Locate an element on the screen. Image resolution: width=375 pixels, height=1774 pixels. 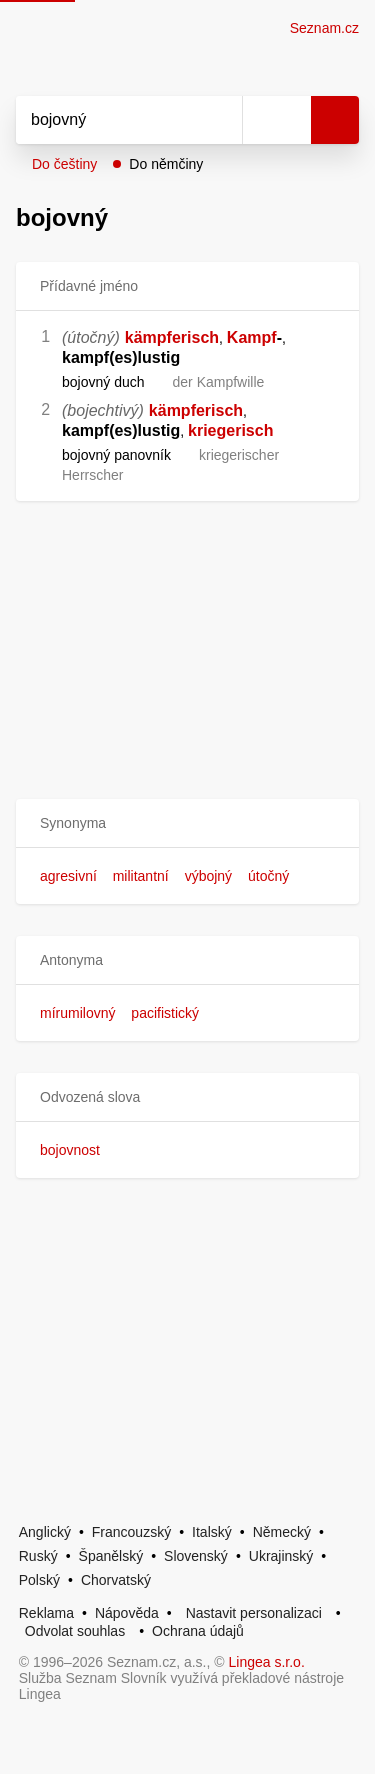
[Vyhledat] is located at coordinates (107, 120).